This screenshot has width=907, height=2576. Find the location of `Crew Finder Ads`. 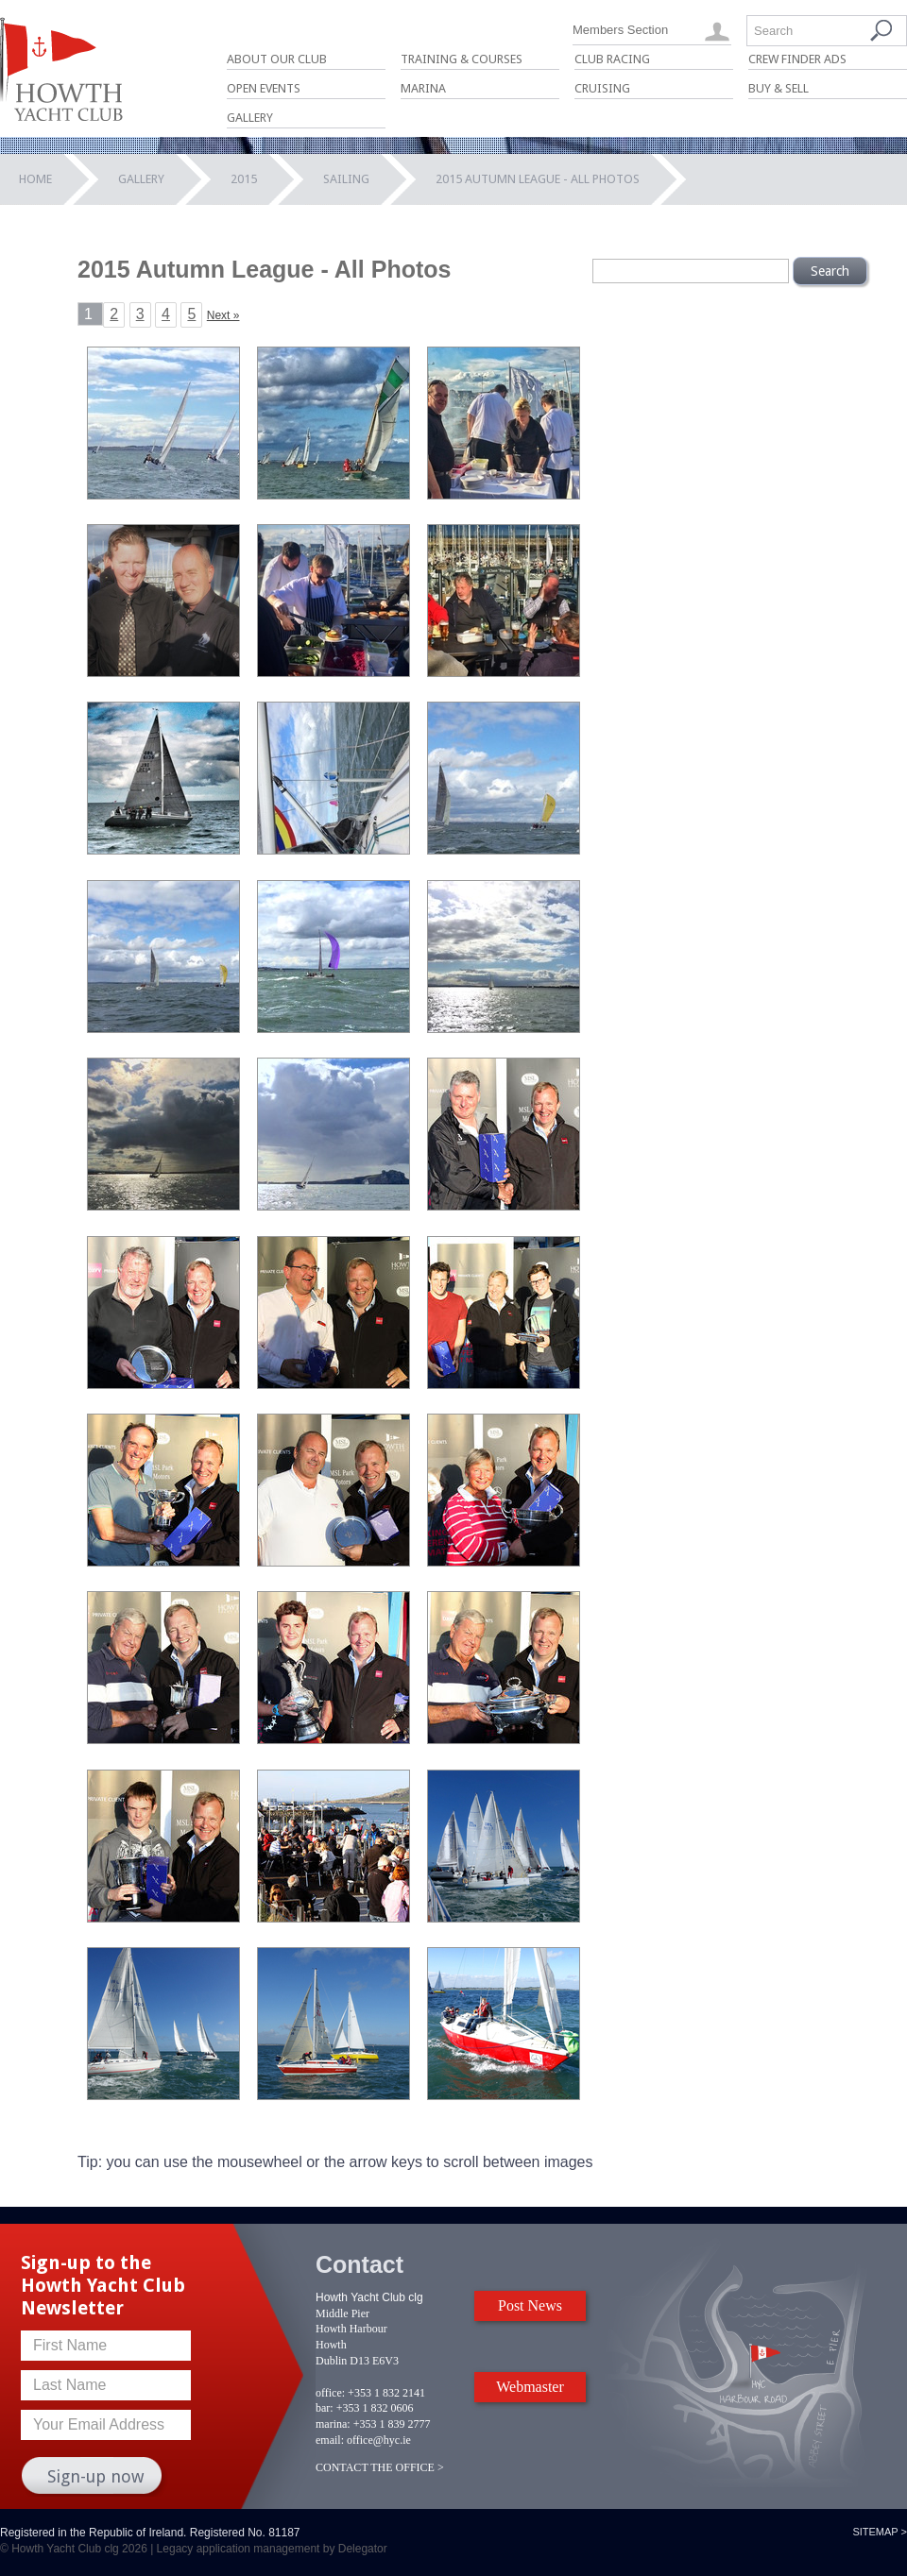

Crew Finder Ads is located at coordinates (797, 59).